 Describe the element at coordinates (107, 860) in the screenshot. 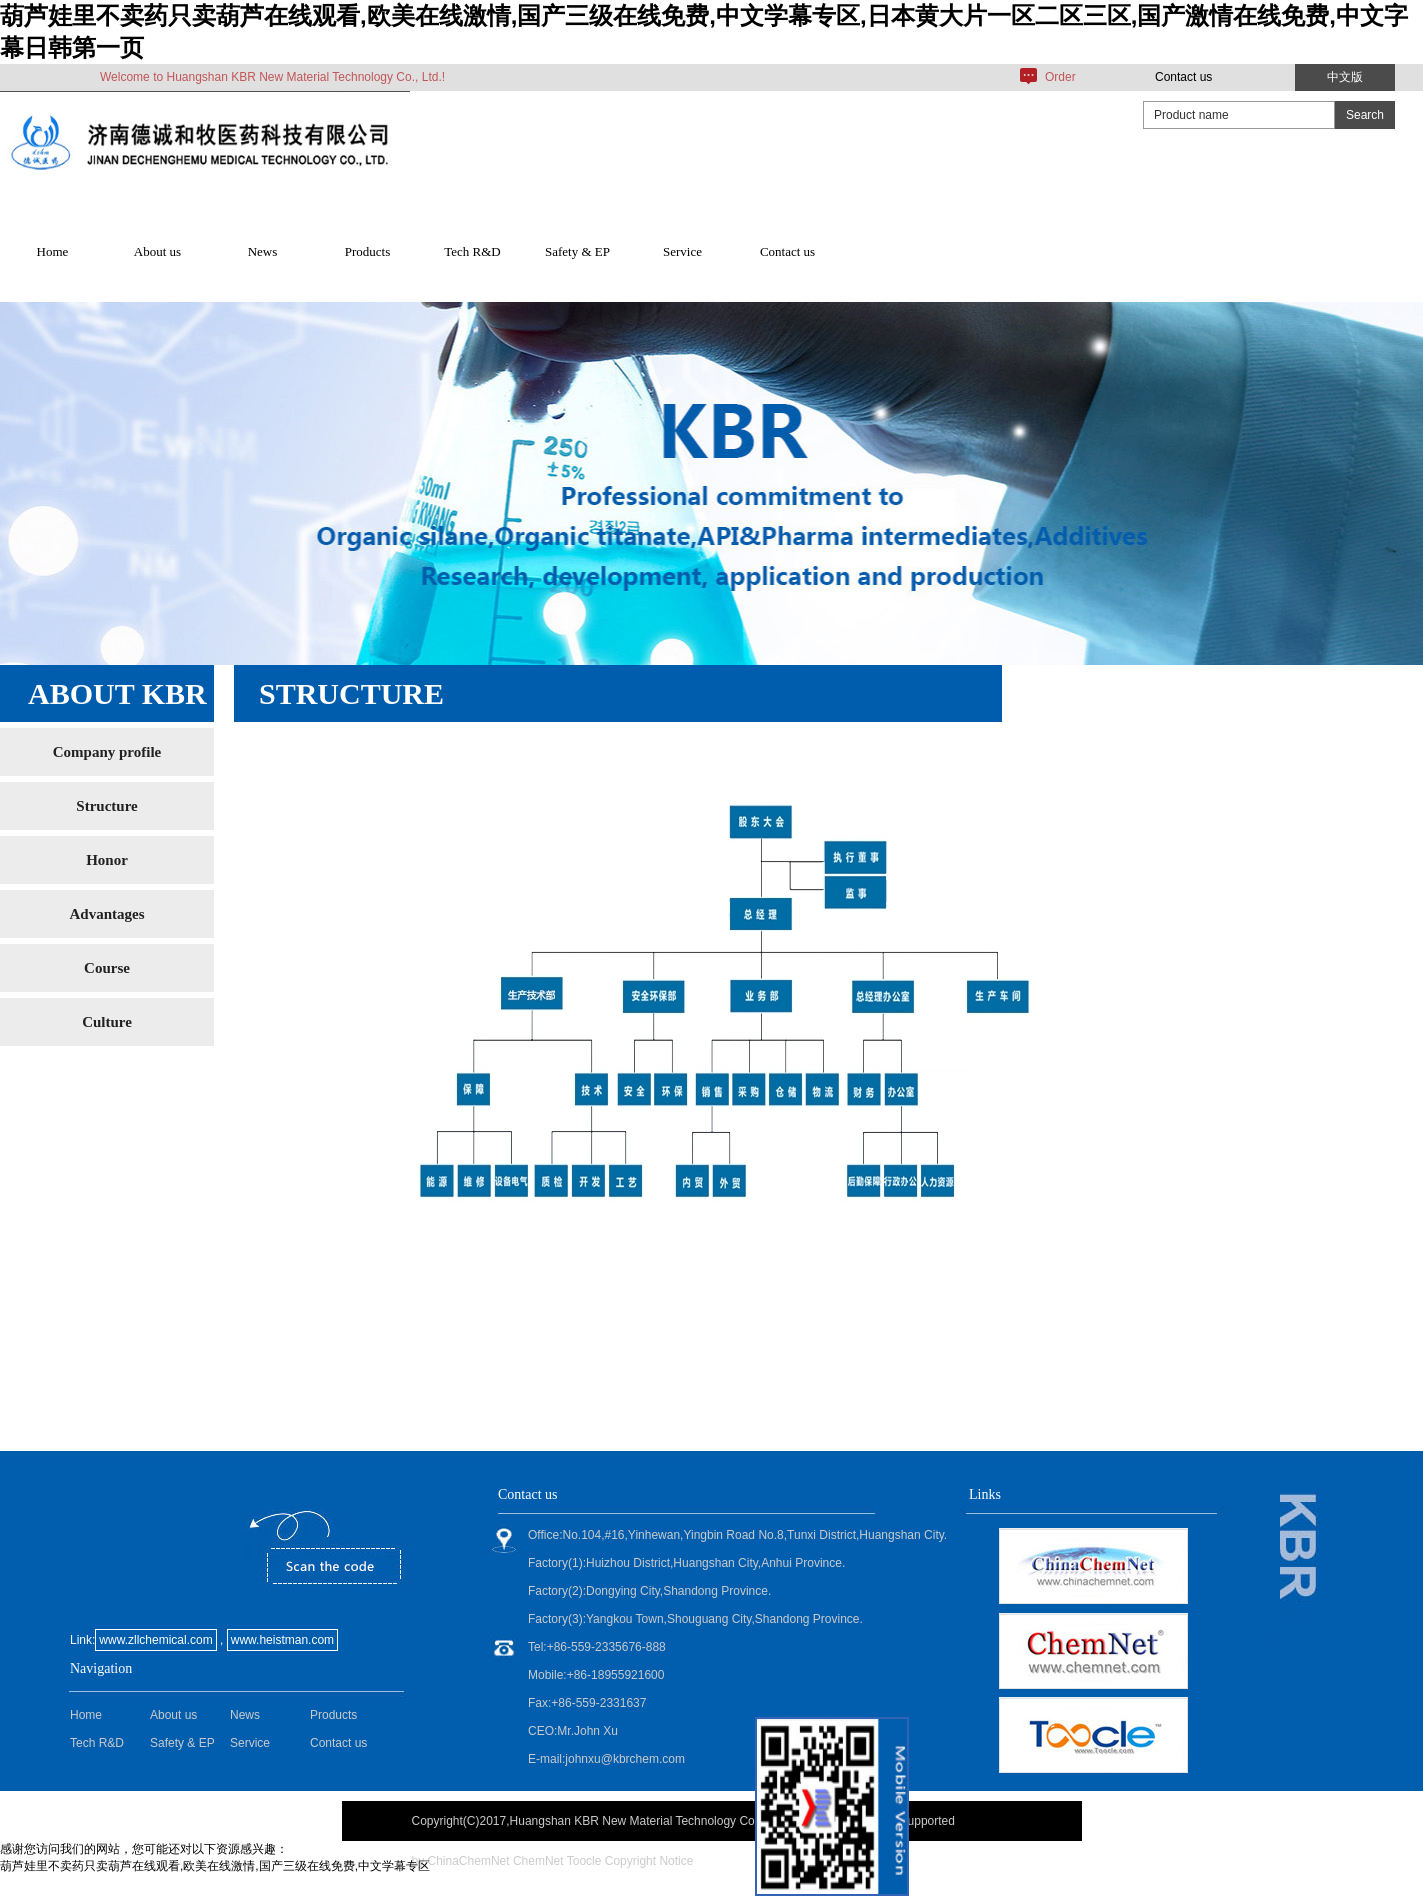

I see `Honor` at that location.